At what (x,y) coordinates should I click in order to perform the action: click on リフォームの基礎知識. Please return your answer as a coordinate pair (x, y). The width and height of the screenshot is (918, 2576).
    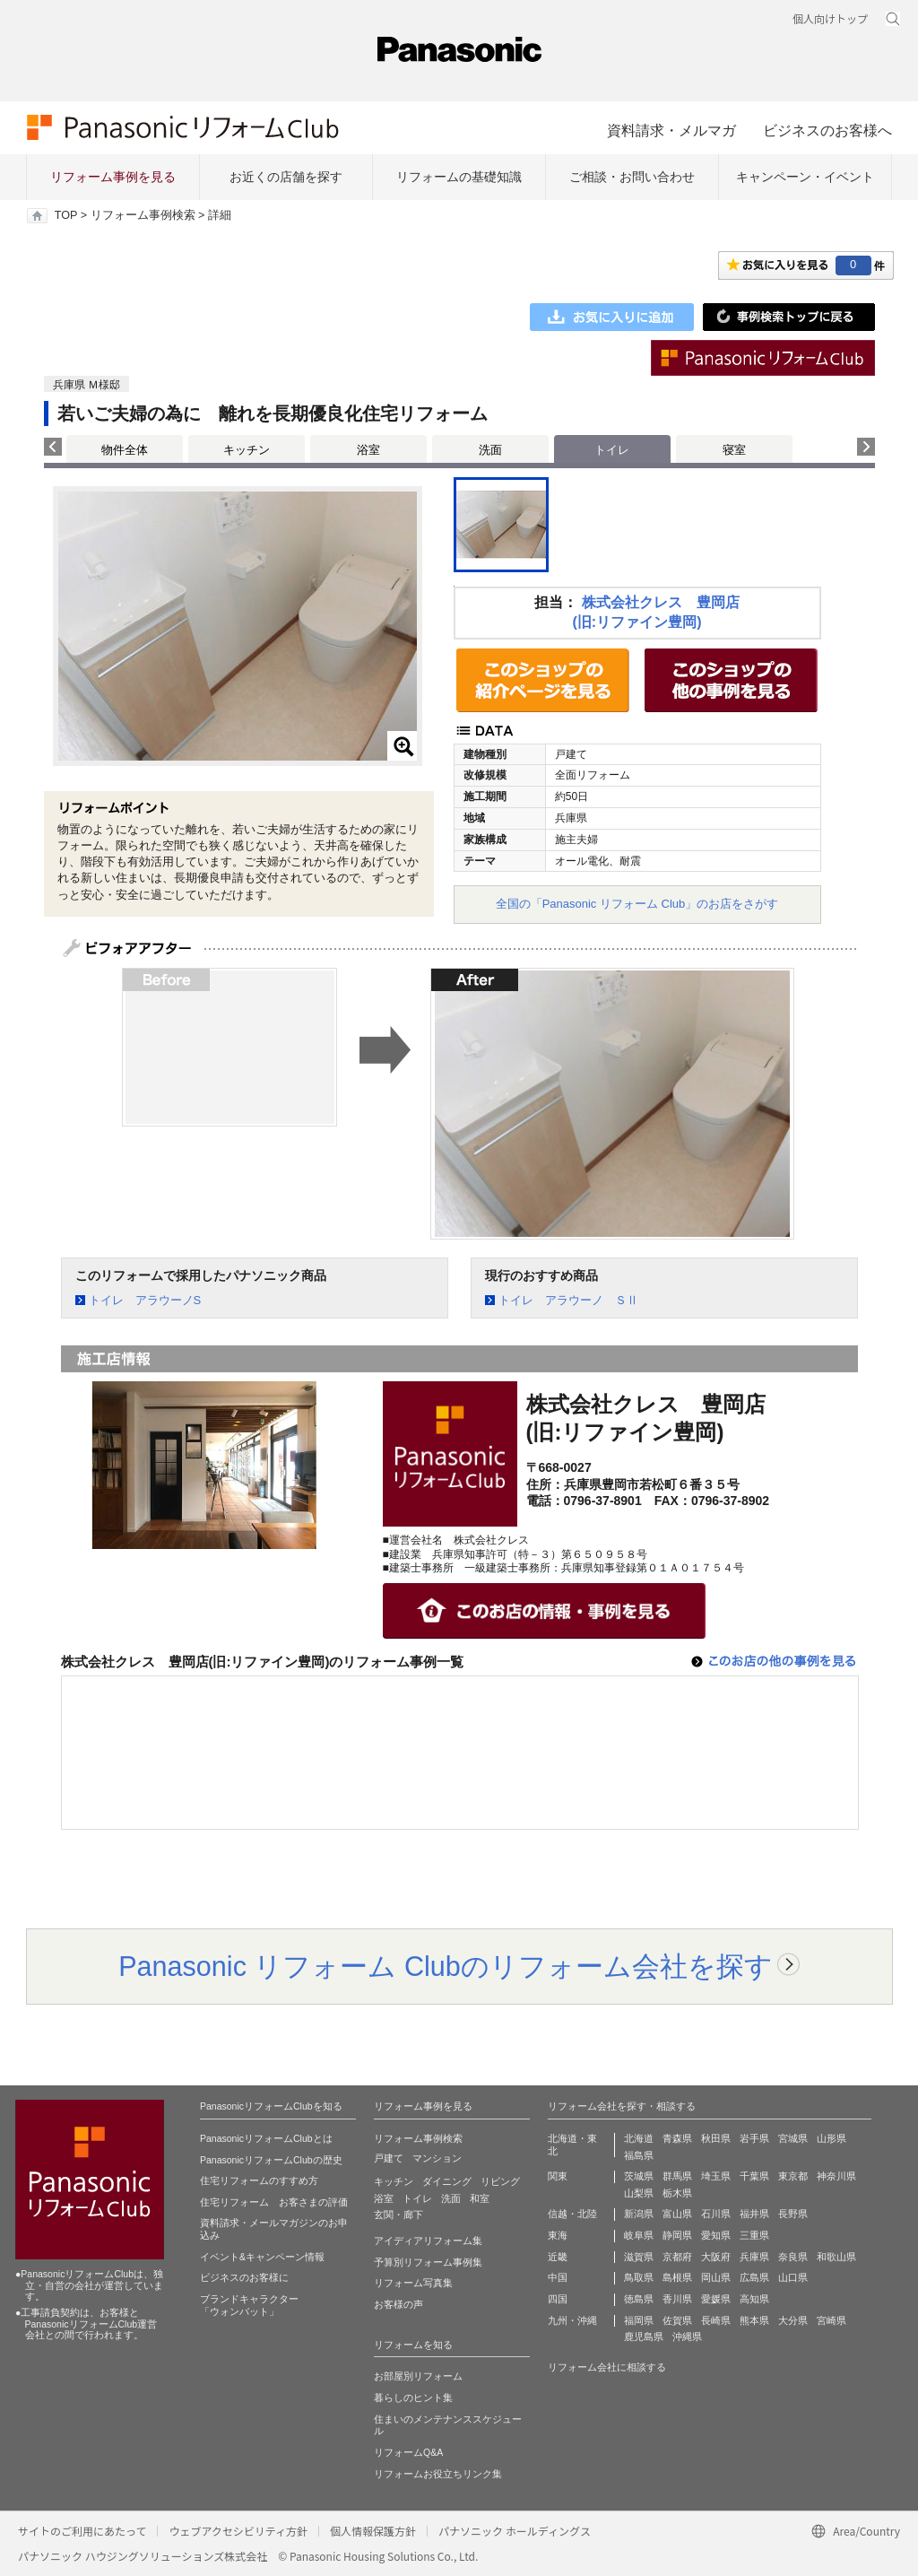
    Looking at the image, I should click on (459, 177).